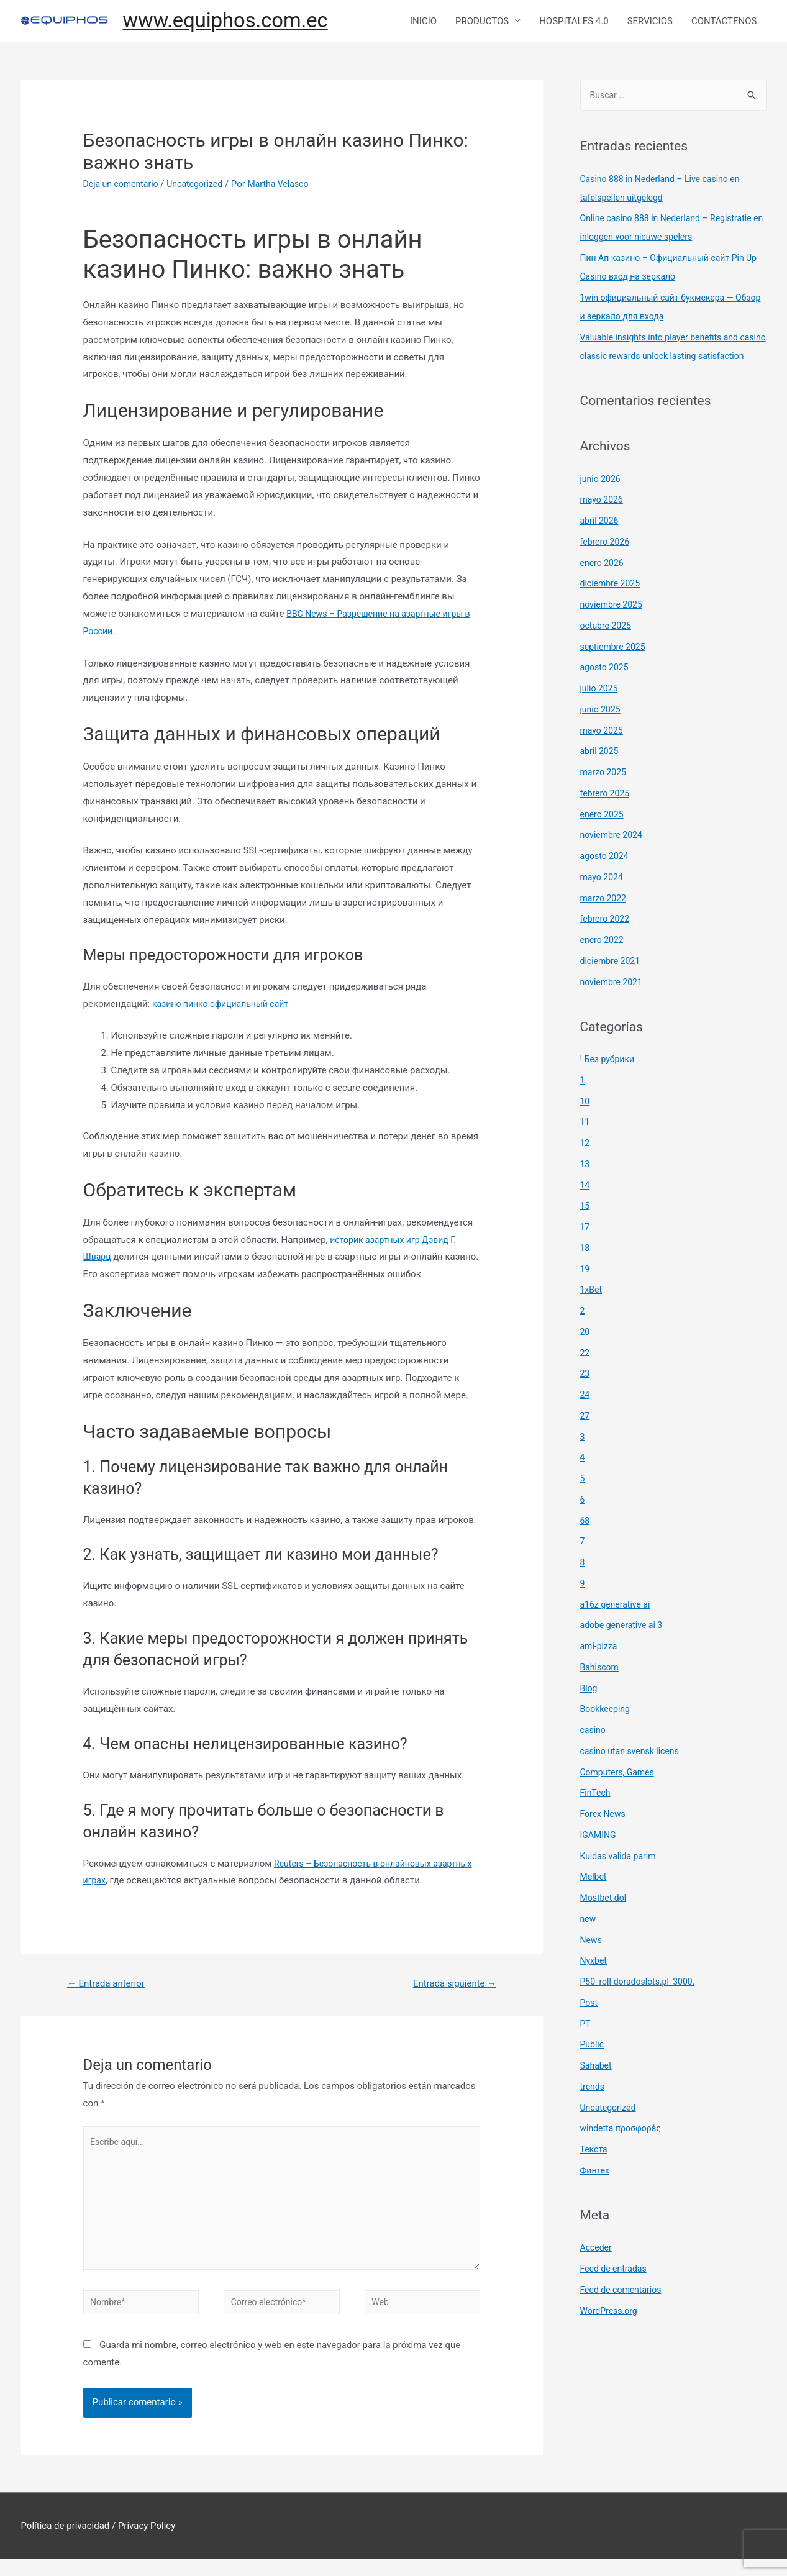  I want to click on abril 2025, so click(600, 774).